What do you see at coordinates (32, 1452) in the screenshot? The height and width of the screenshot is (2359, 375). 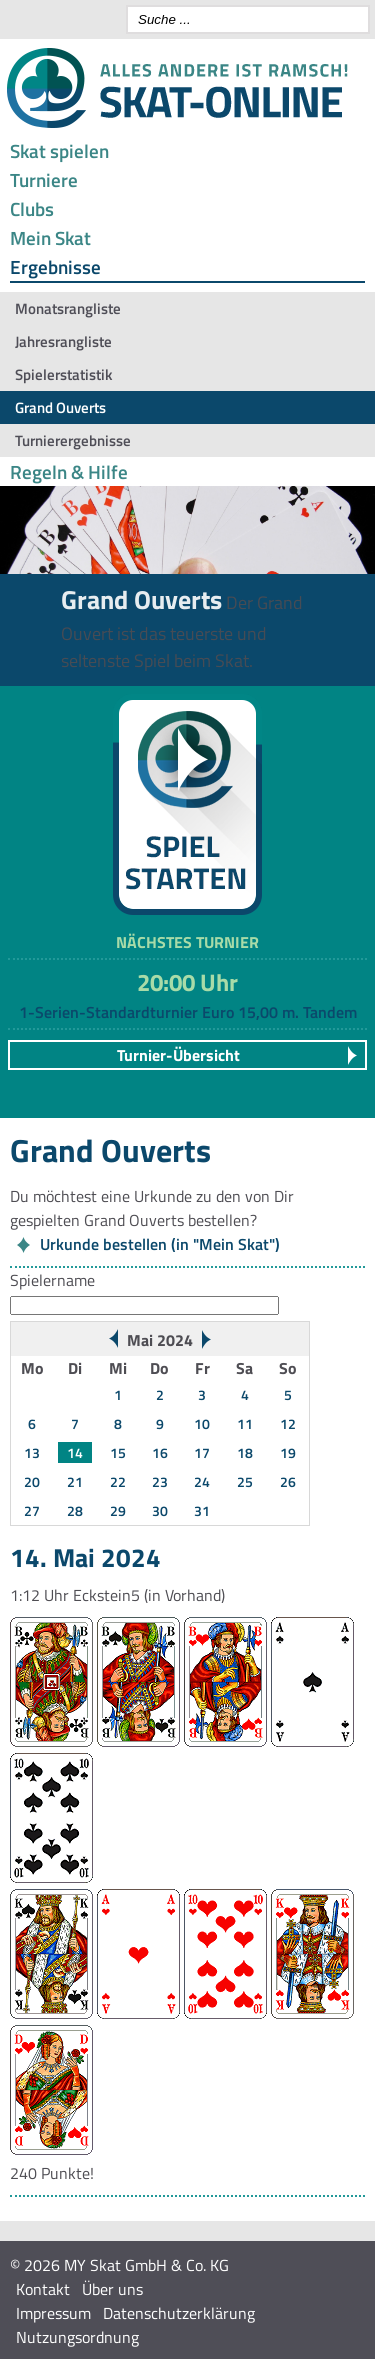 I see `13` at bounding box center [32, 1452].